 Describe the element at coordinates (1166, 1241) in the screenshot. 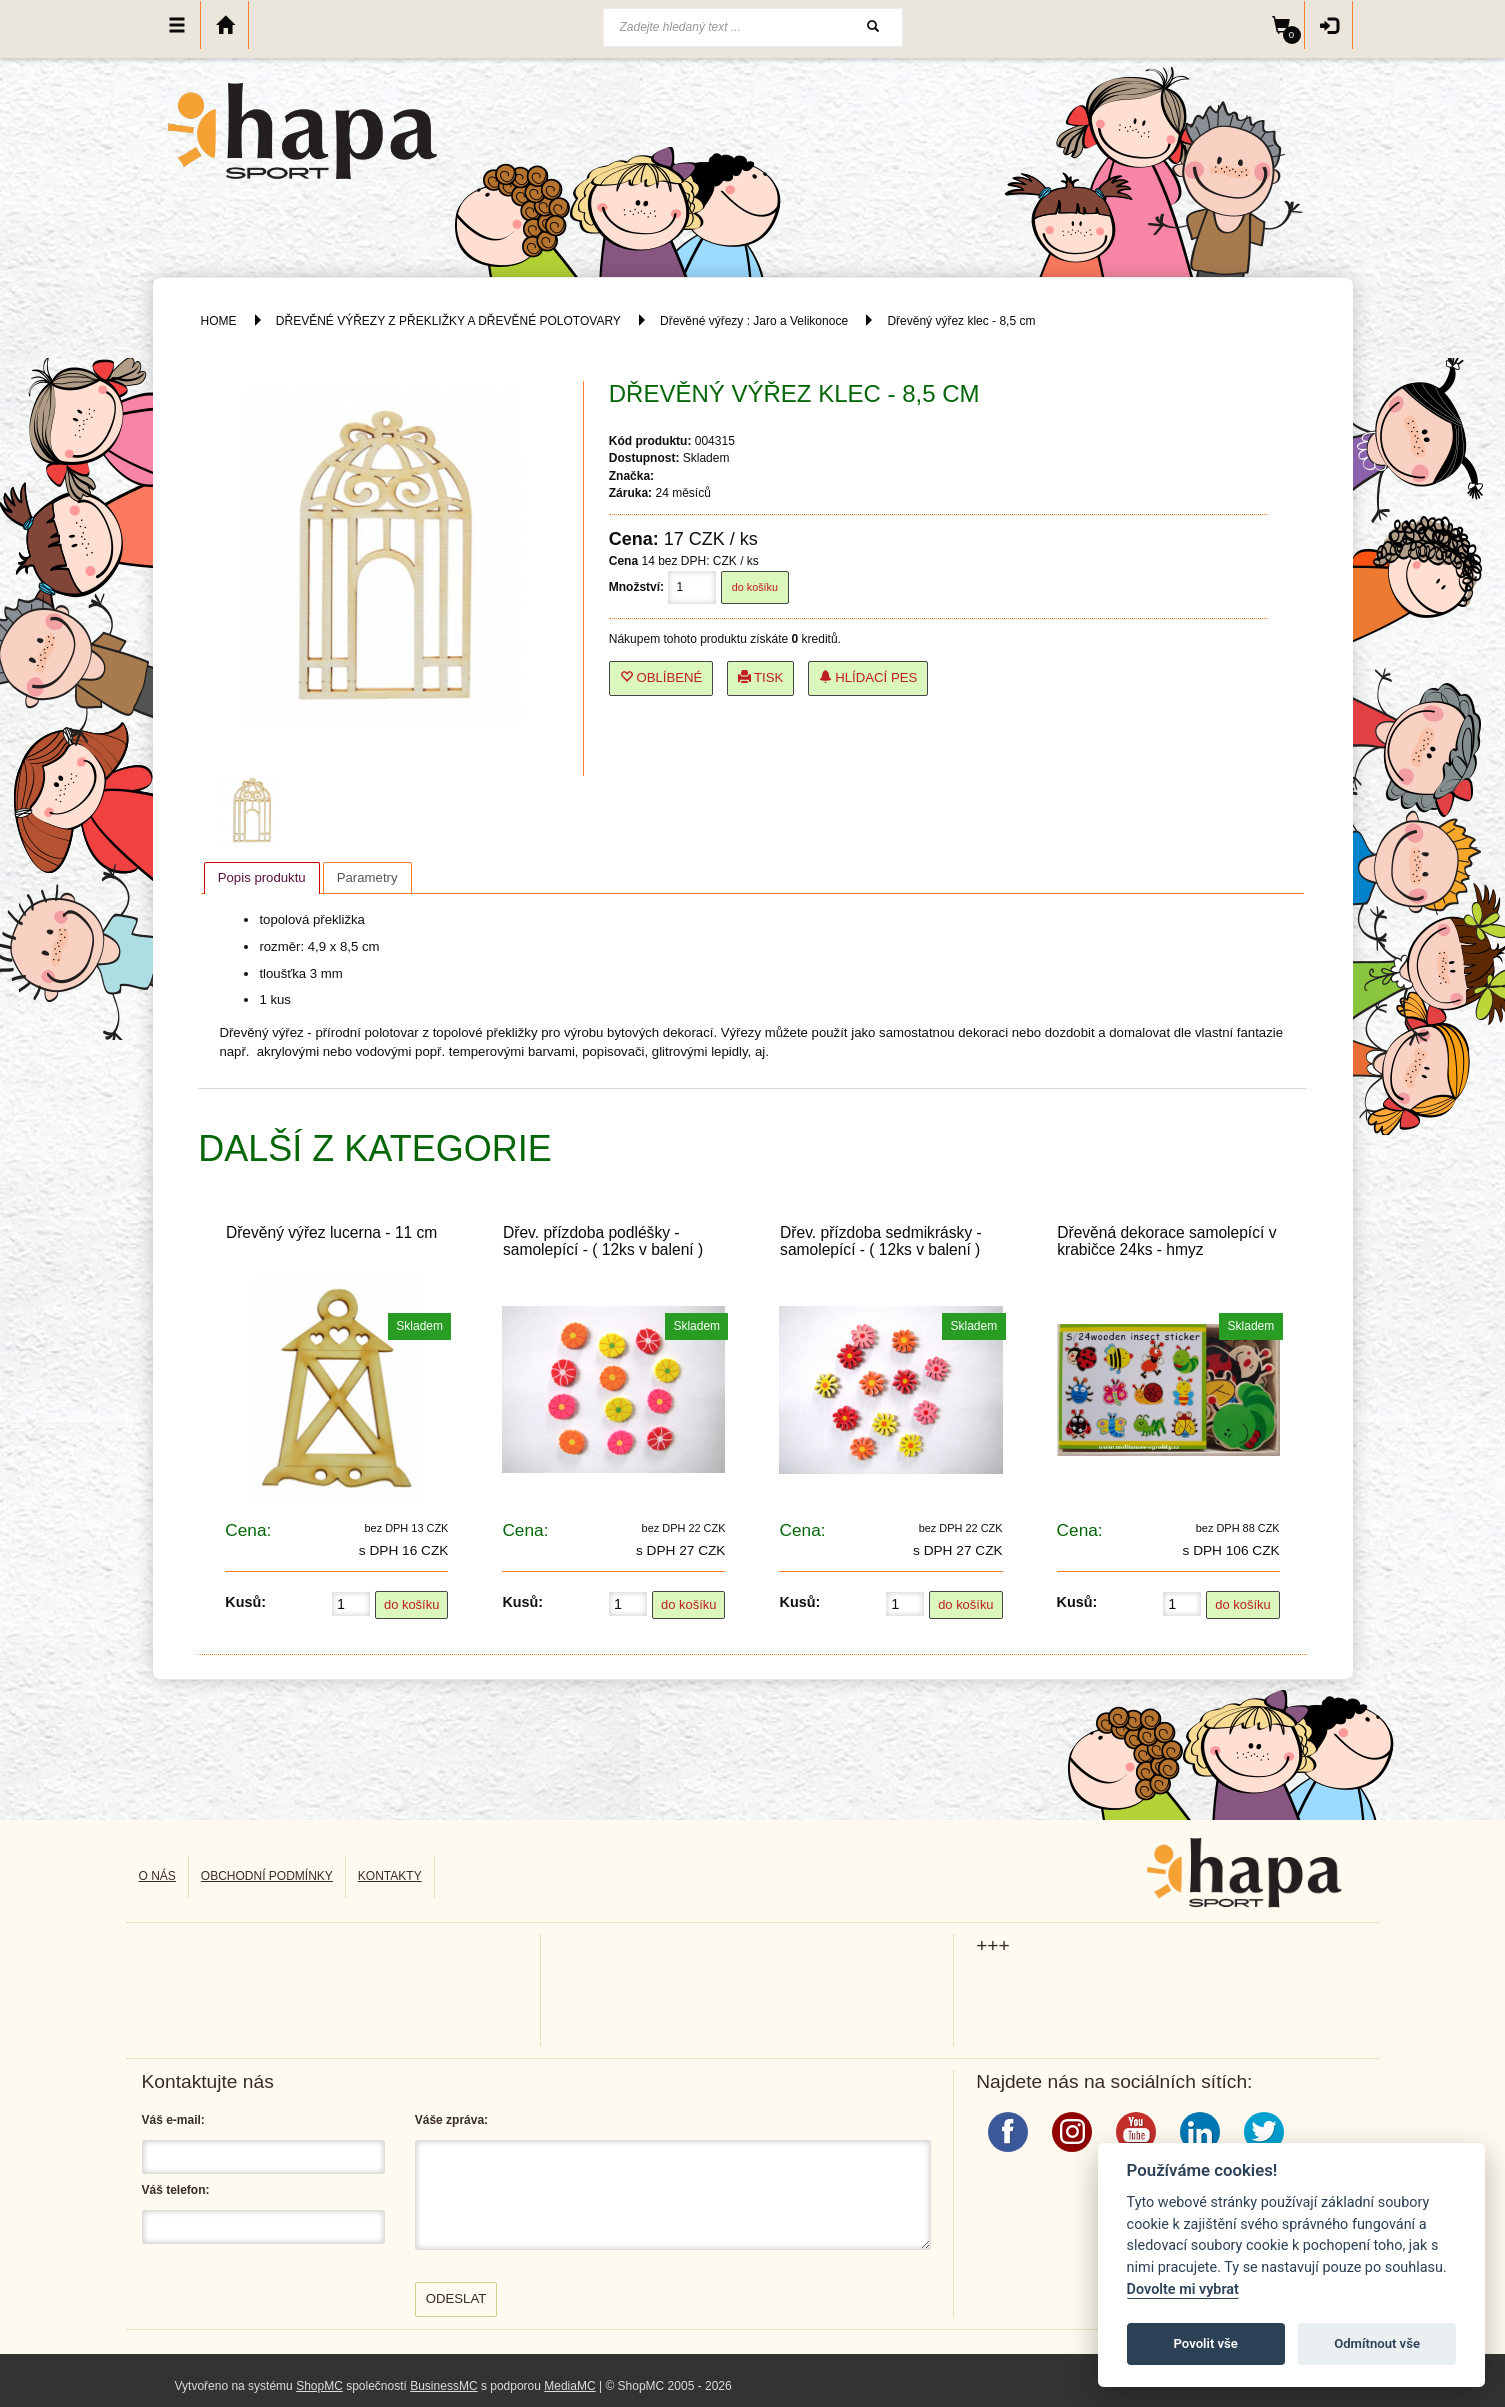

I see `Dřevěná dekorace samolepící v krabičce 24ks - hmyz` at that location.